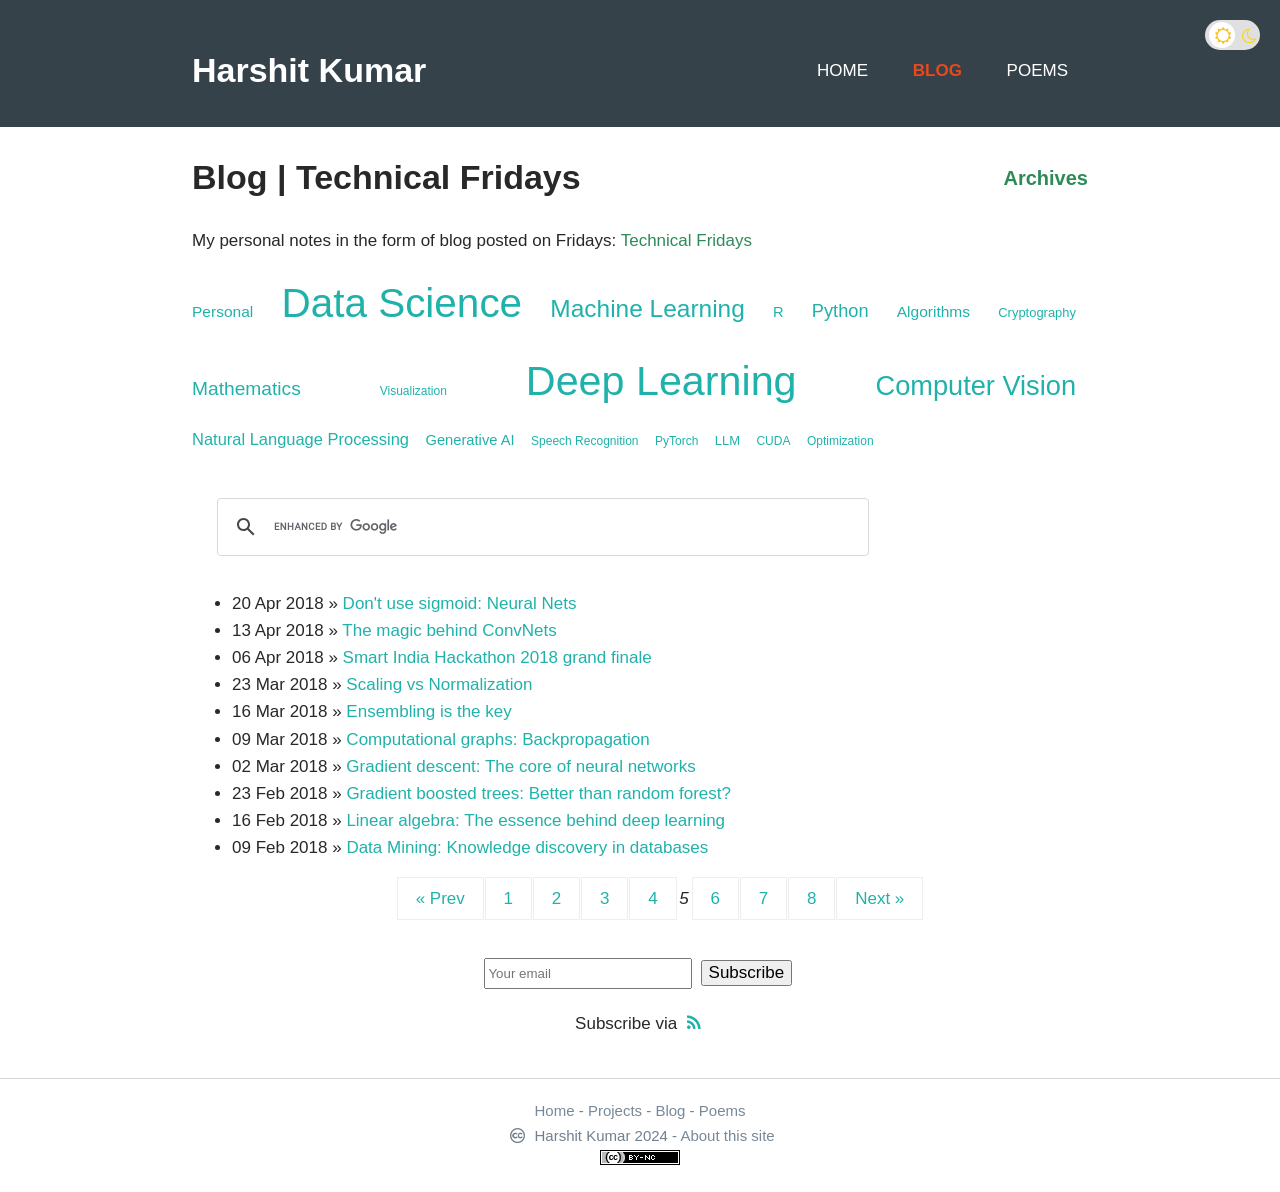  Describe the element at coordinates (439, 684) in the screenshot. I see `Scaling vs Normalization` at that location.